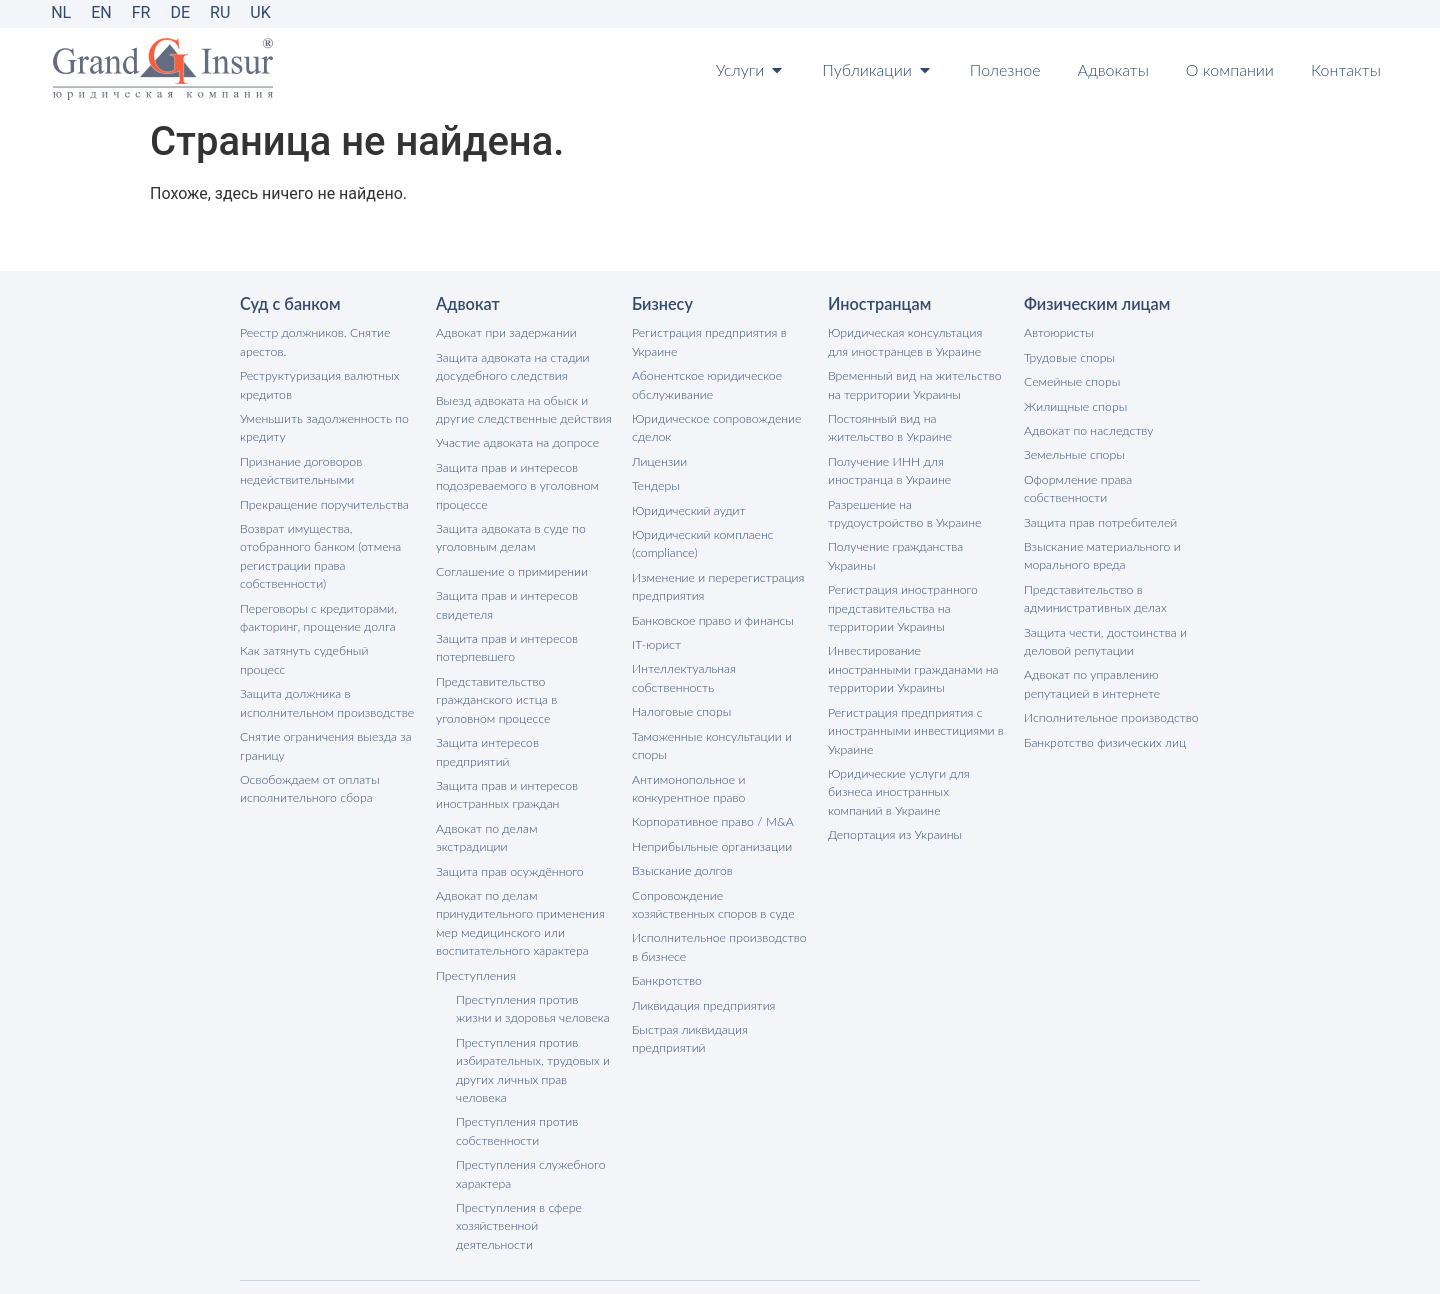  Describe the element at coordinates (716, 581) in the screenshot. I see `Изменение и перерегистрация предприятия` at that location.